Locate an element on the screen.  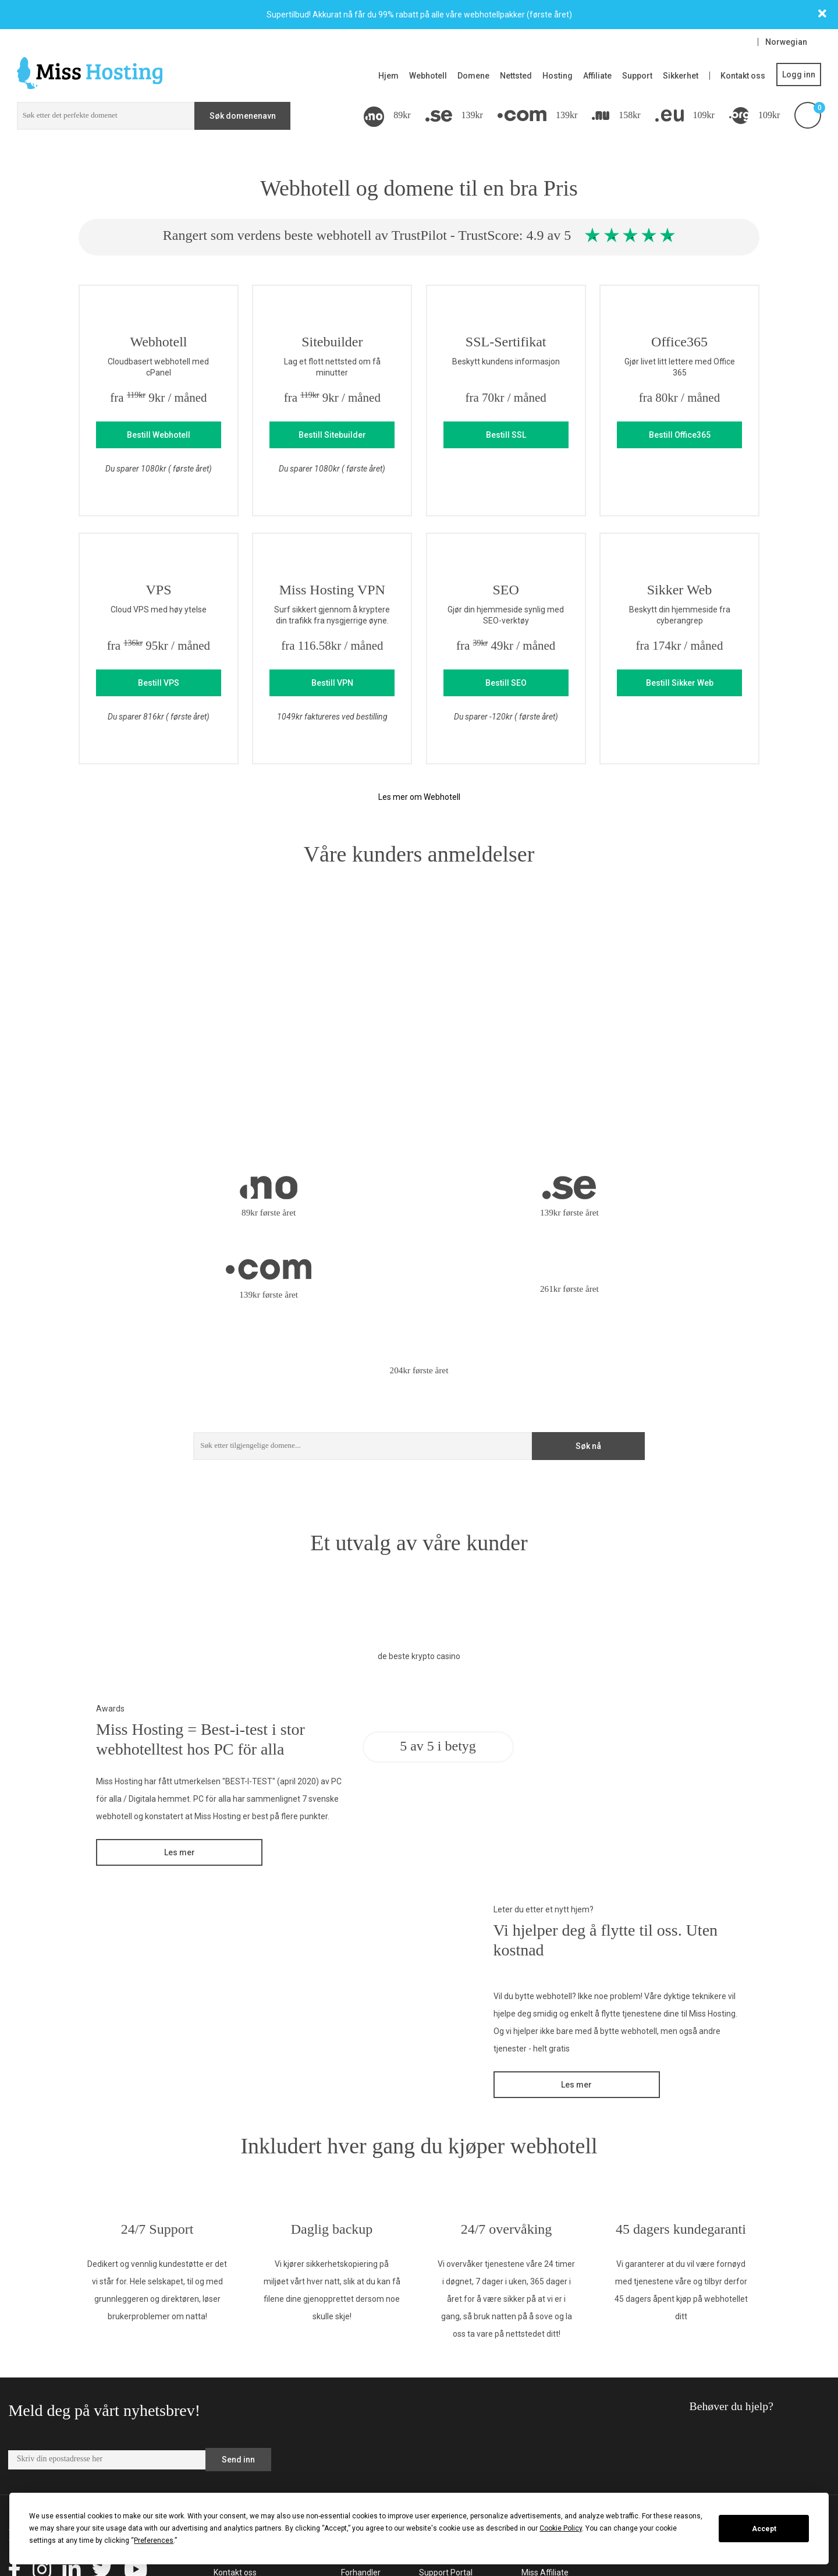
Omtaler og anmeldelser is located at coordinates (258, 2480).